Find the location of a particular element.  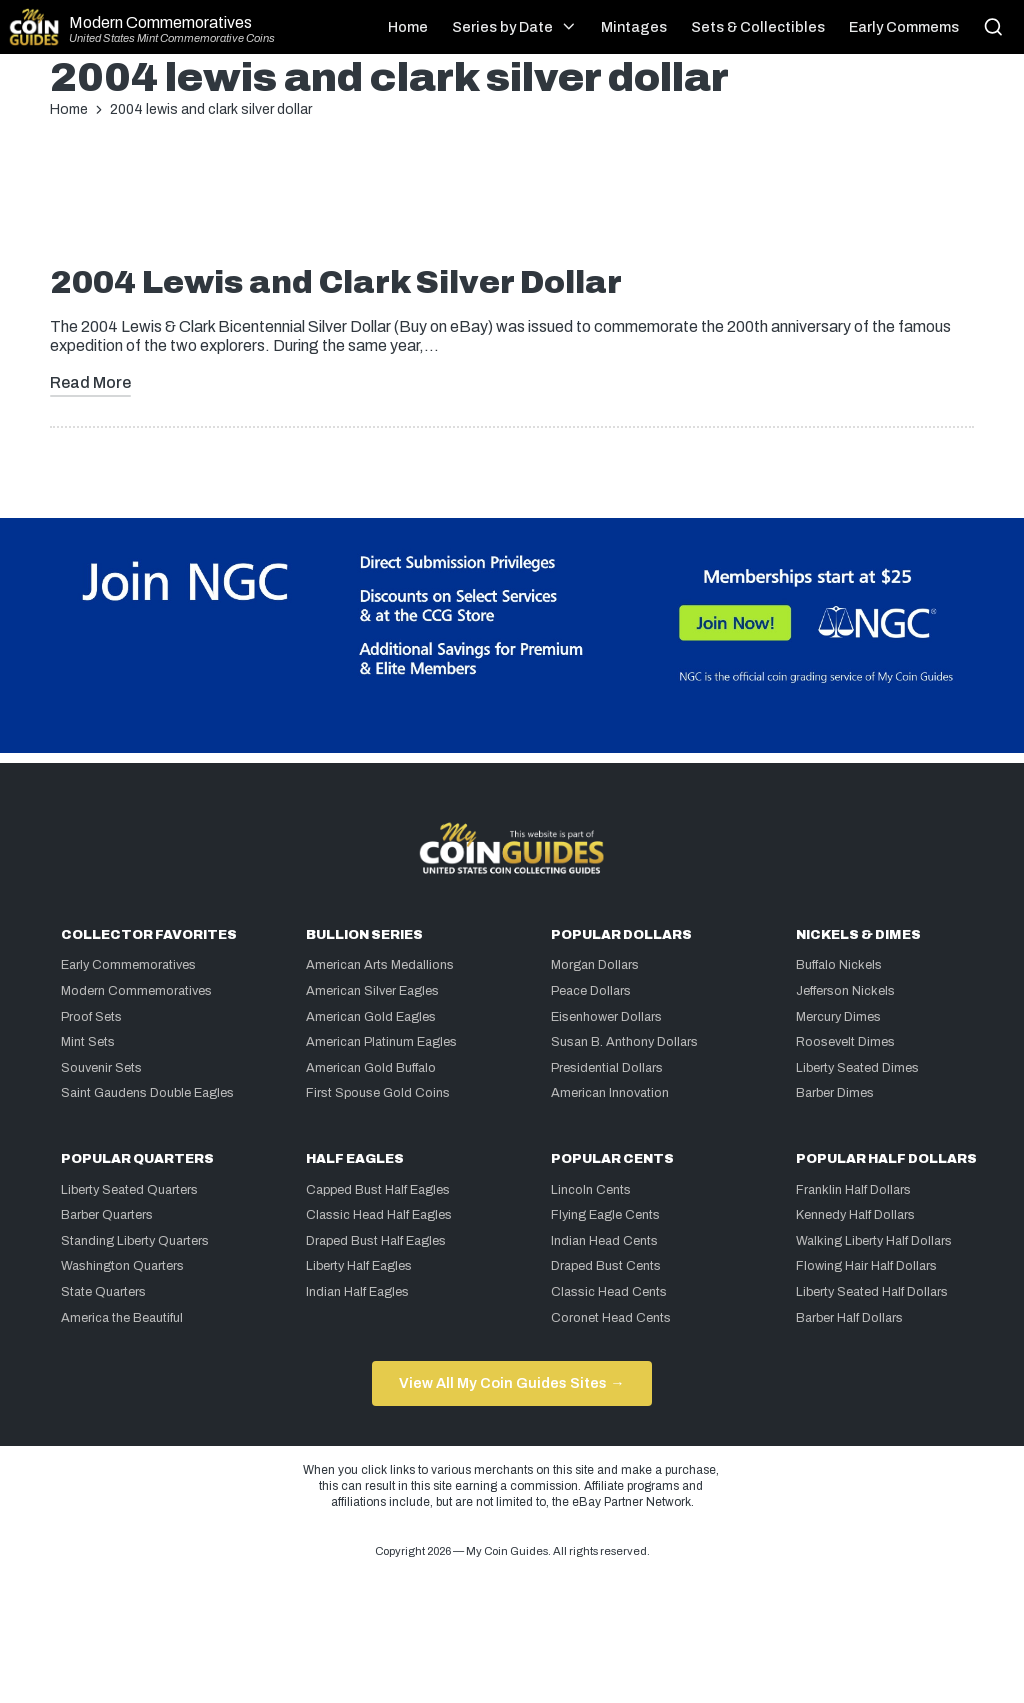

Liberty Seated Half Dollars is located at coordinates (872, 1292).